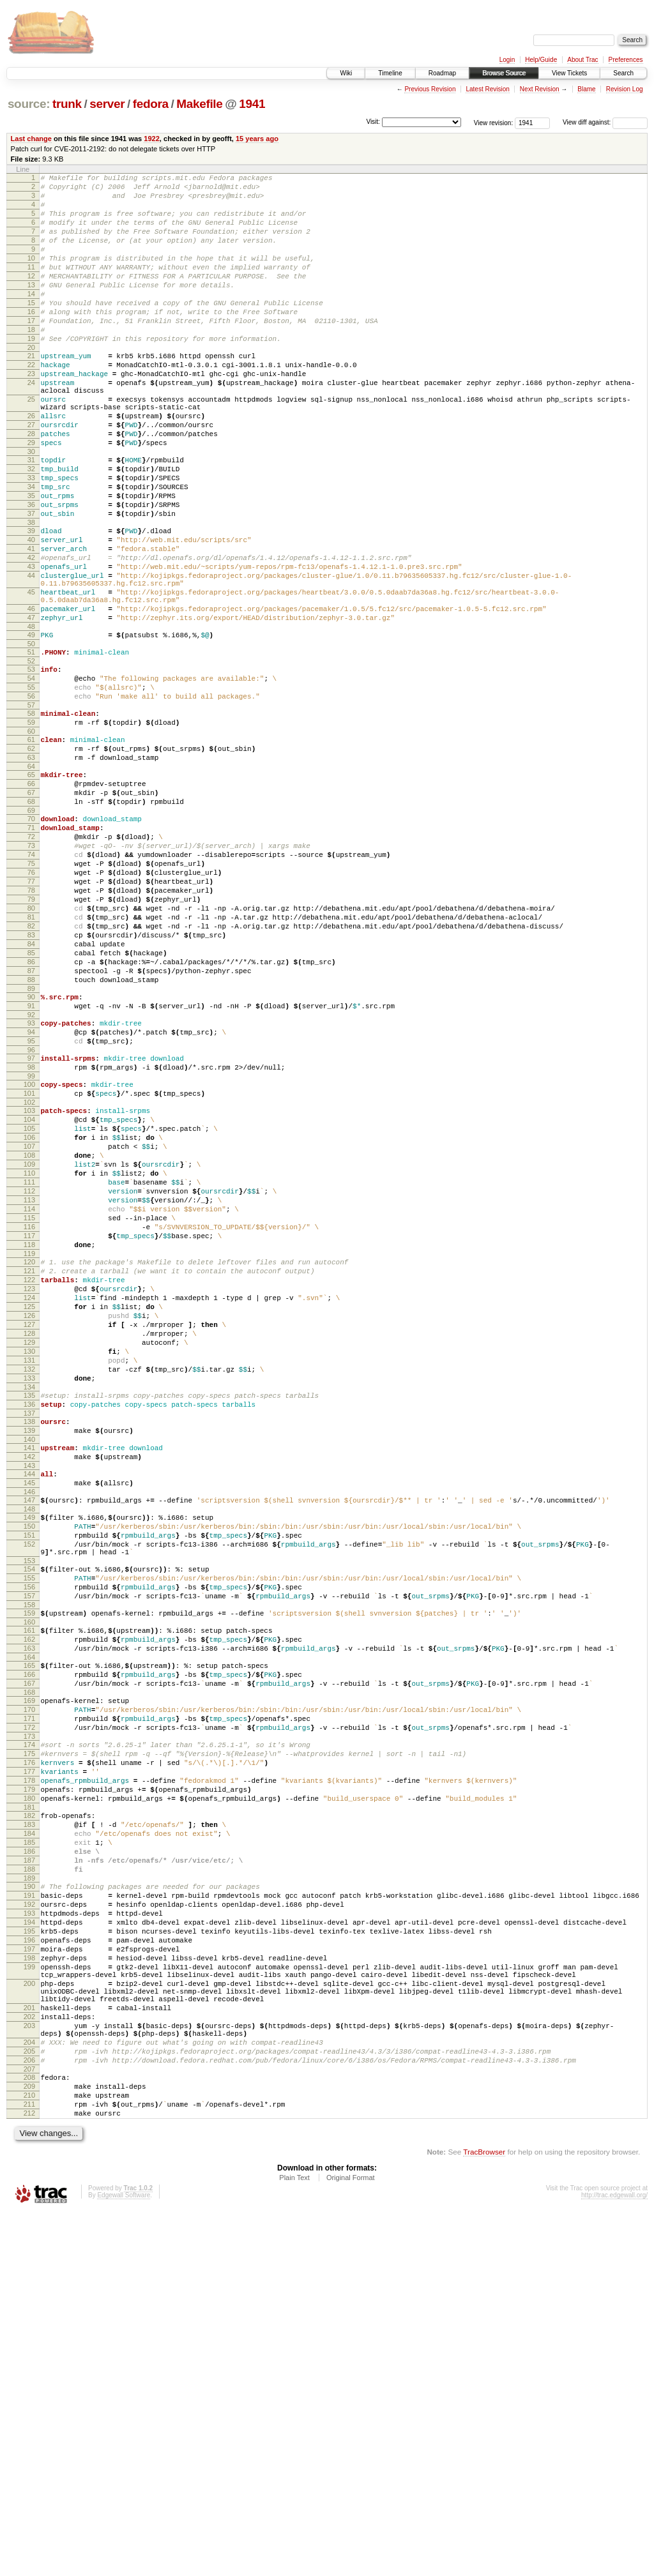 The image size is (654, 2576). Describe the element at coordinates (31, 1004) in the screenshot. I see `76` at that location.